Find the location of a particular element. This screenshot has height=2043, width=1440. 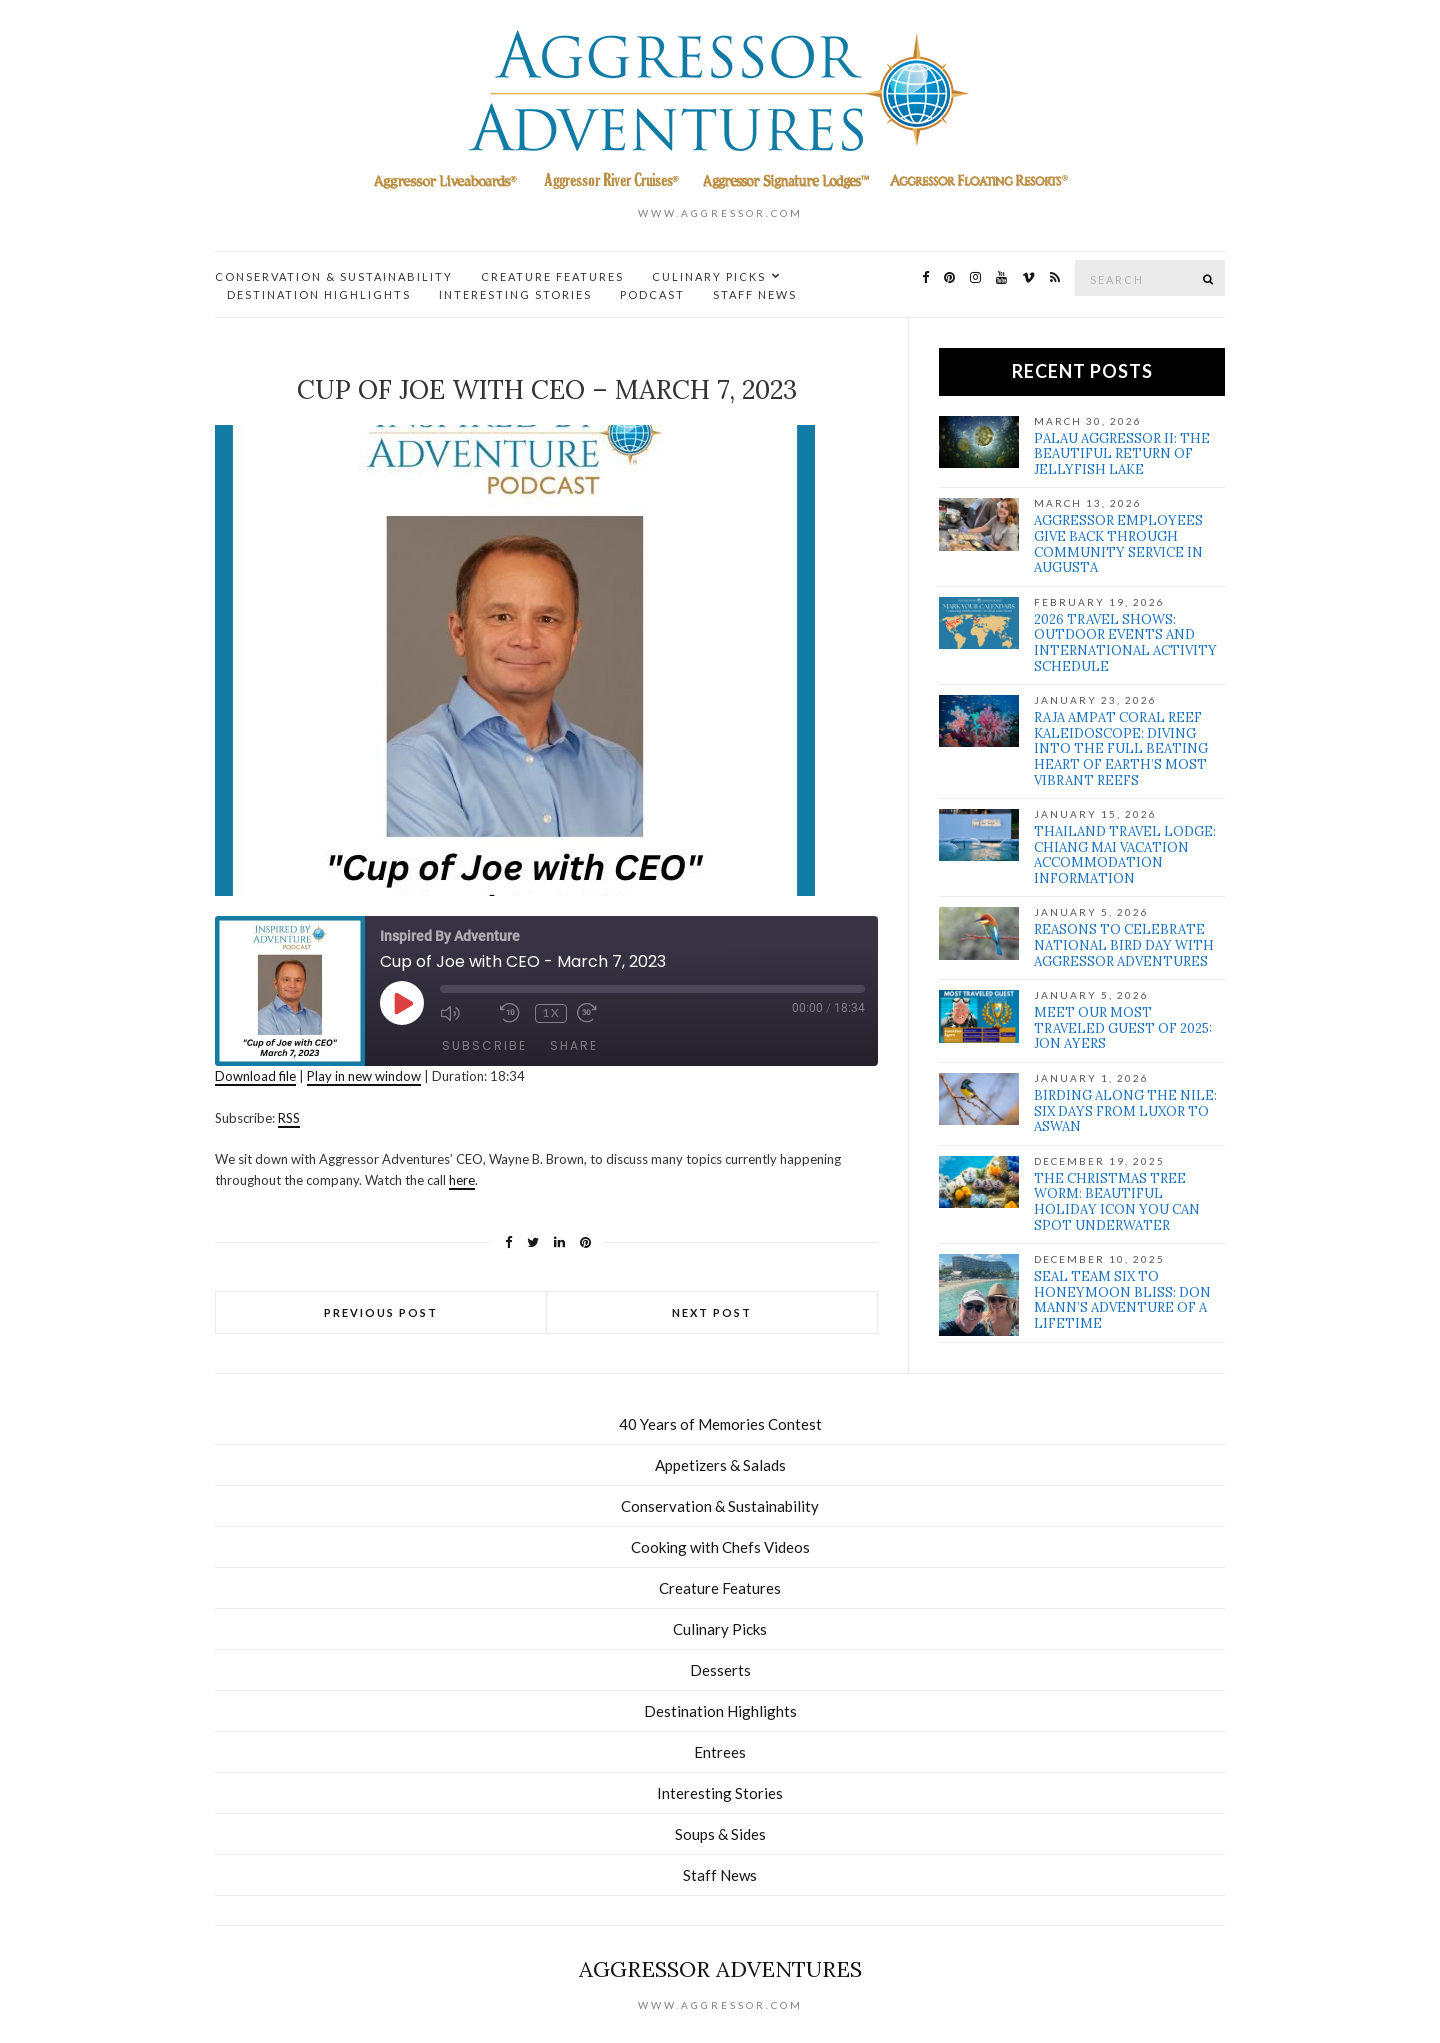

Cooking with Chefs Videos is located at coordinates (720, 1547).